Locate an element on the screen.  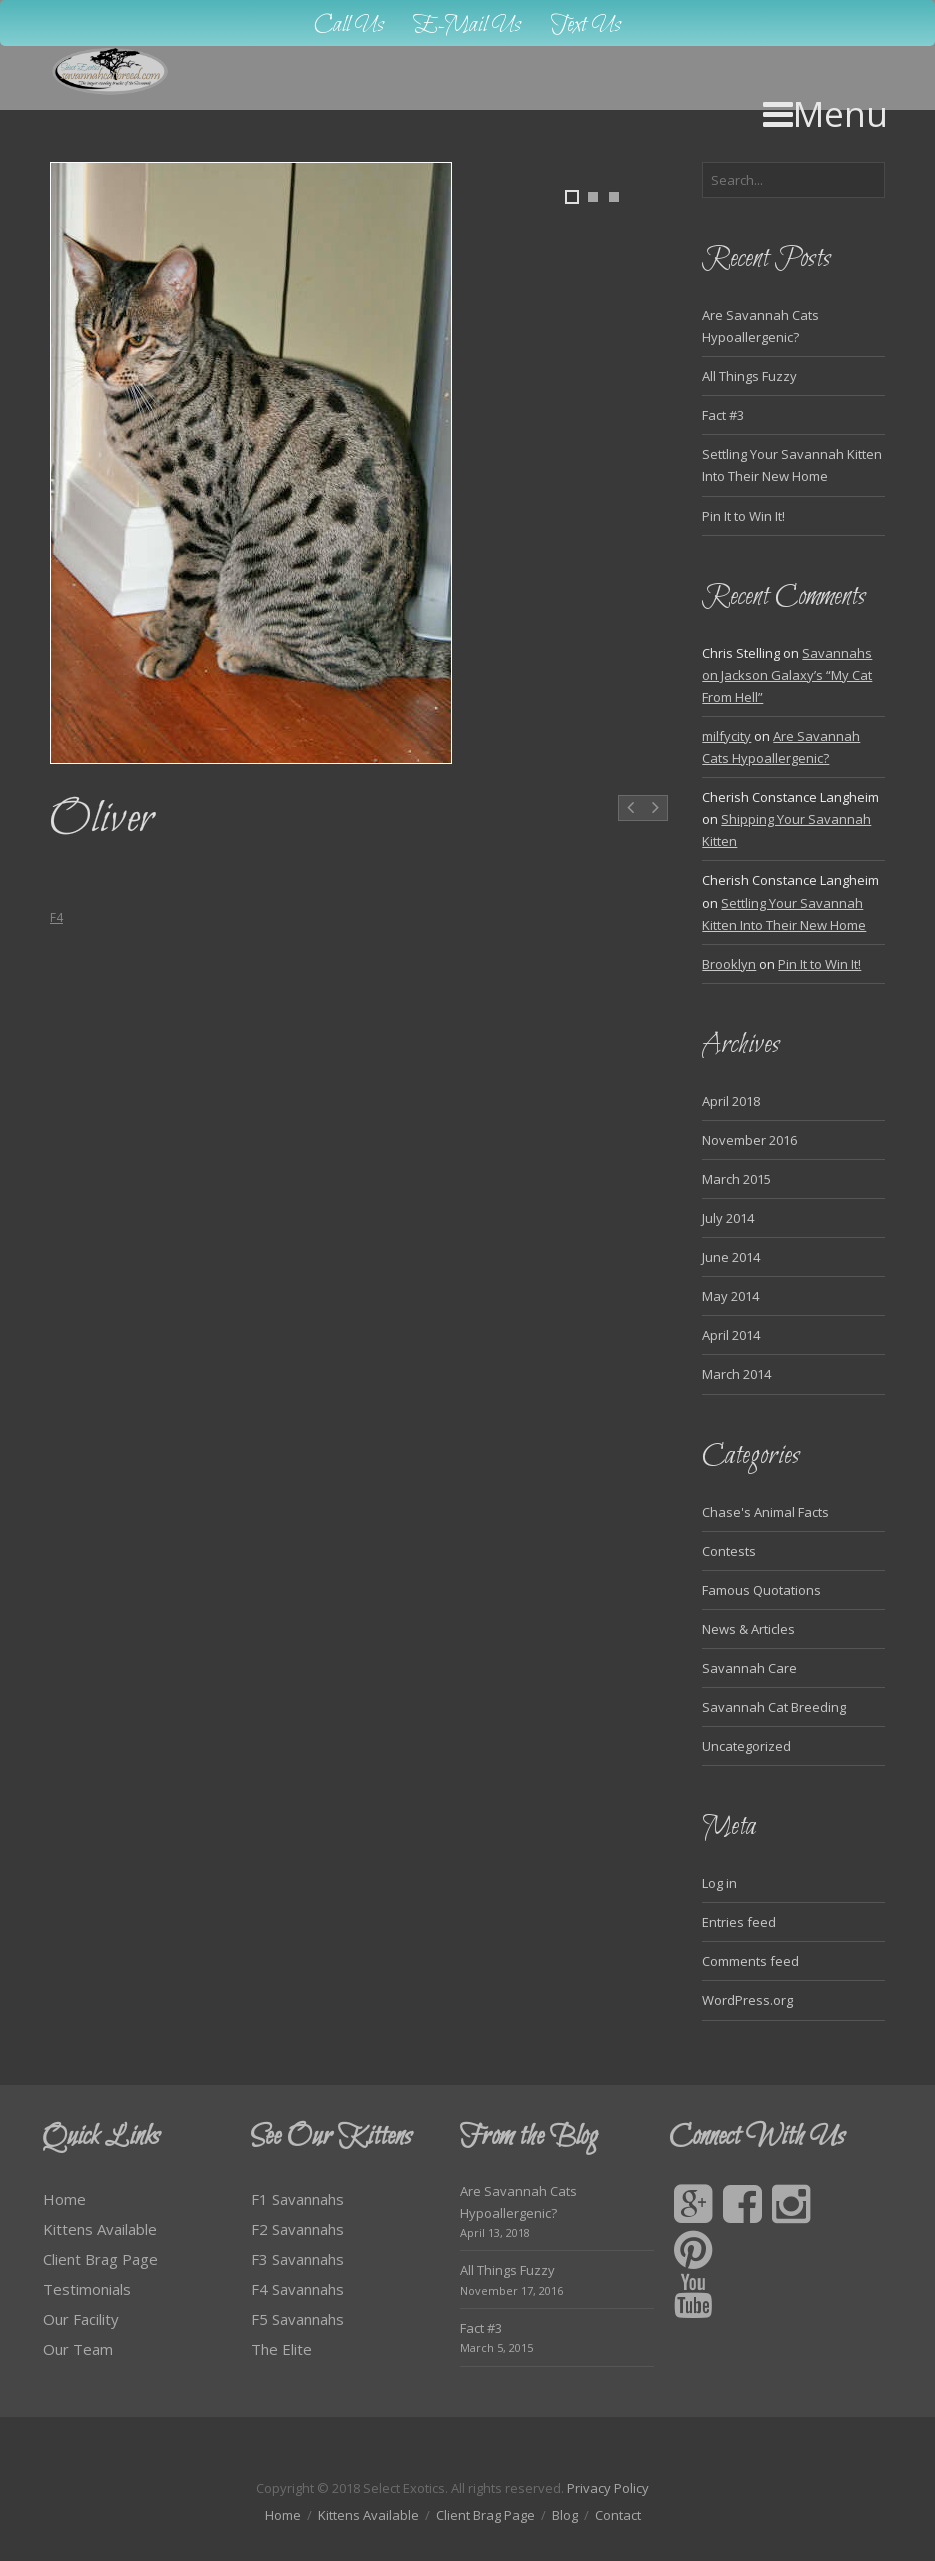
May 2014 is located at coordinates (730, 1296).